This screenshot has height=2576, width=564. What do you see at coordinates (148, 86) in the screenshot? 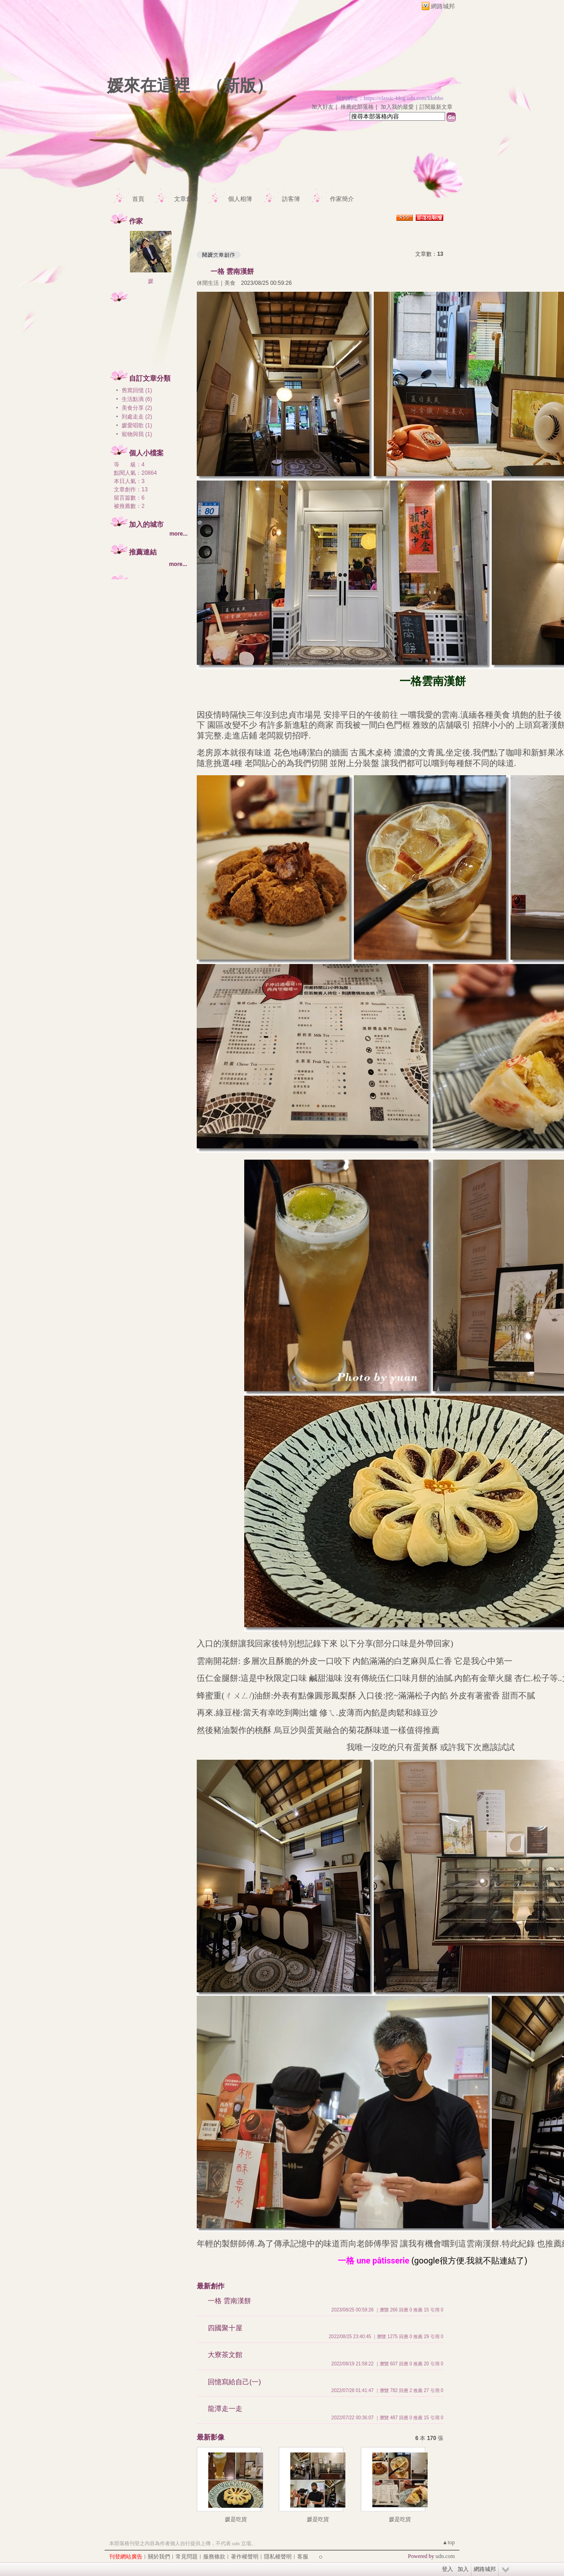
I see `媛來在這裡` at bounding box center [148, 86].